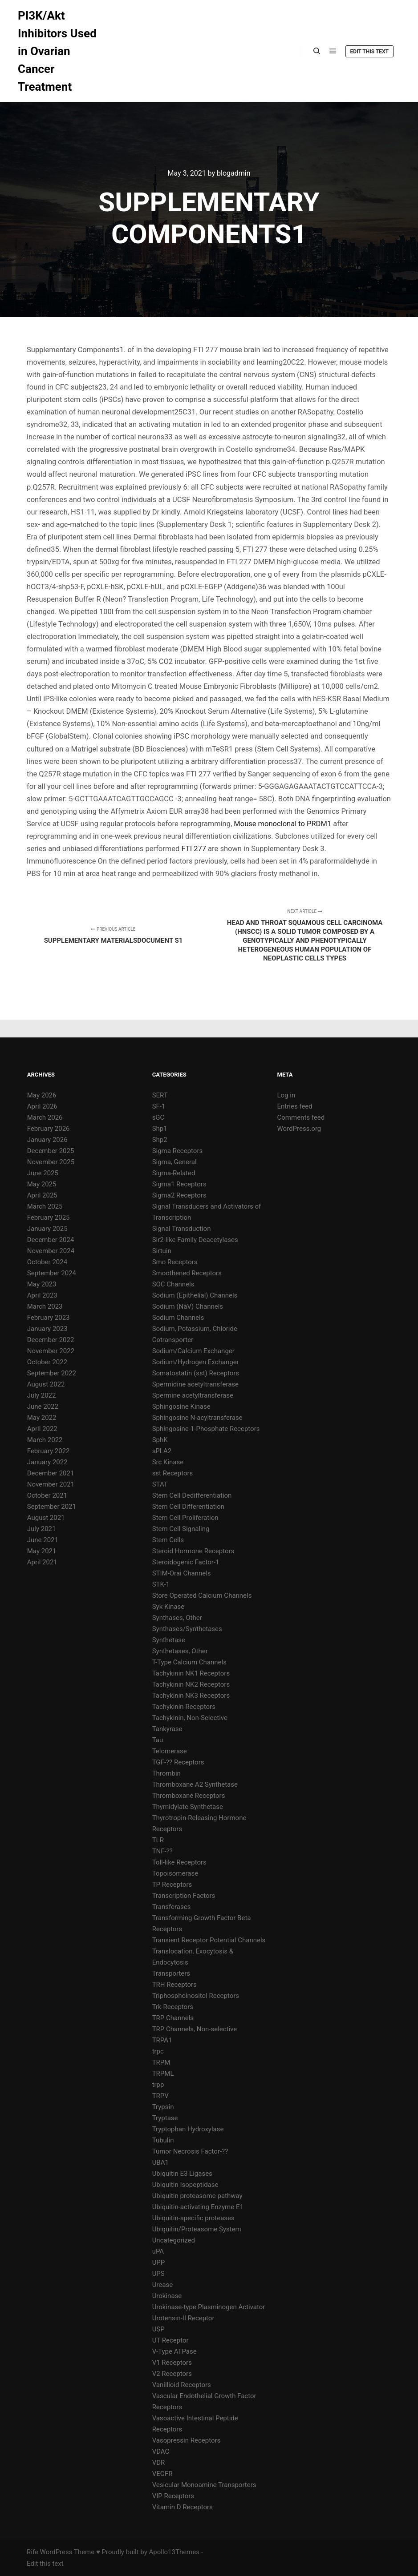 The image size is (418, 2576). Describe the element at coordinates (195, 1384) in the screenshot. I see `Spermidine acetyltransferase` at that location.